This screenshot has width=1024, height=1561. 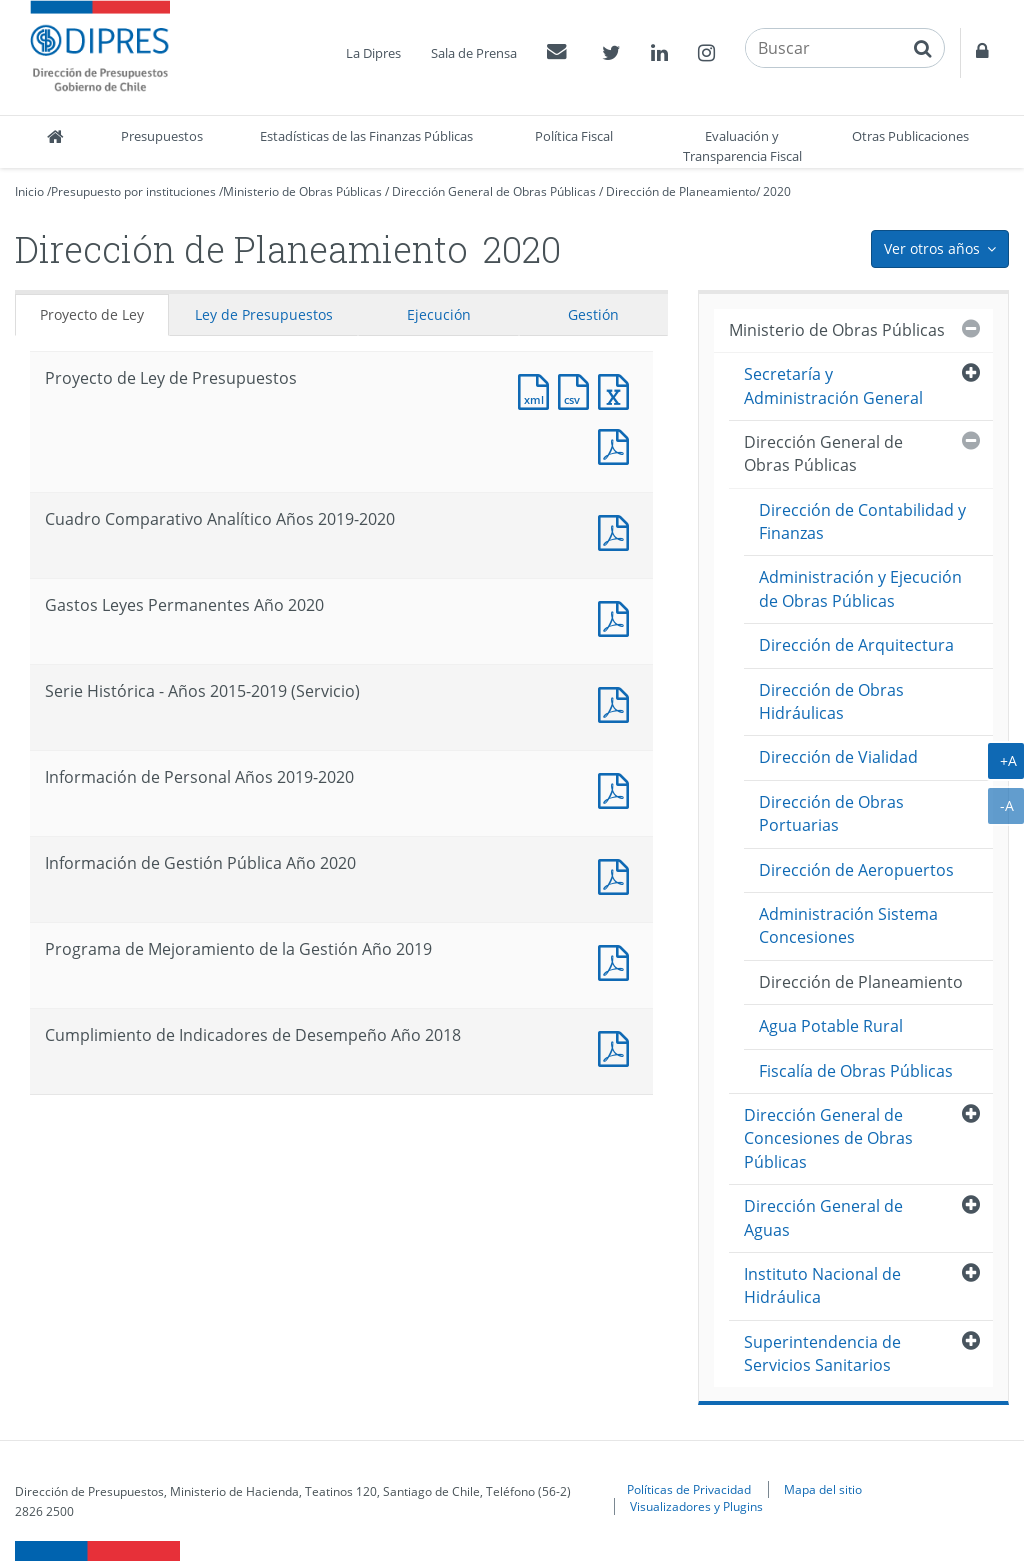 What do you see at coordinates (742, 146) in the screenshot?
I see `Evaluación y Transparencia Fiscal` at bounding box center [742, 146].